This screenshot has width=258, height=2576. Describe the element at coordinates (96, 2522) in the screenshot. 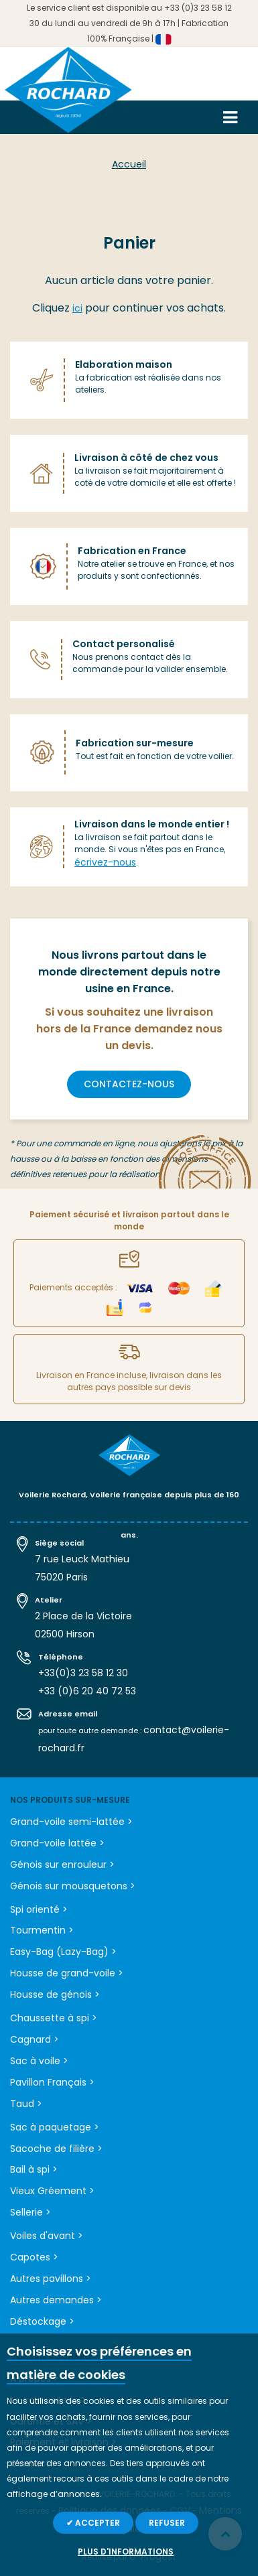

I see `Accepter` at that location.